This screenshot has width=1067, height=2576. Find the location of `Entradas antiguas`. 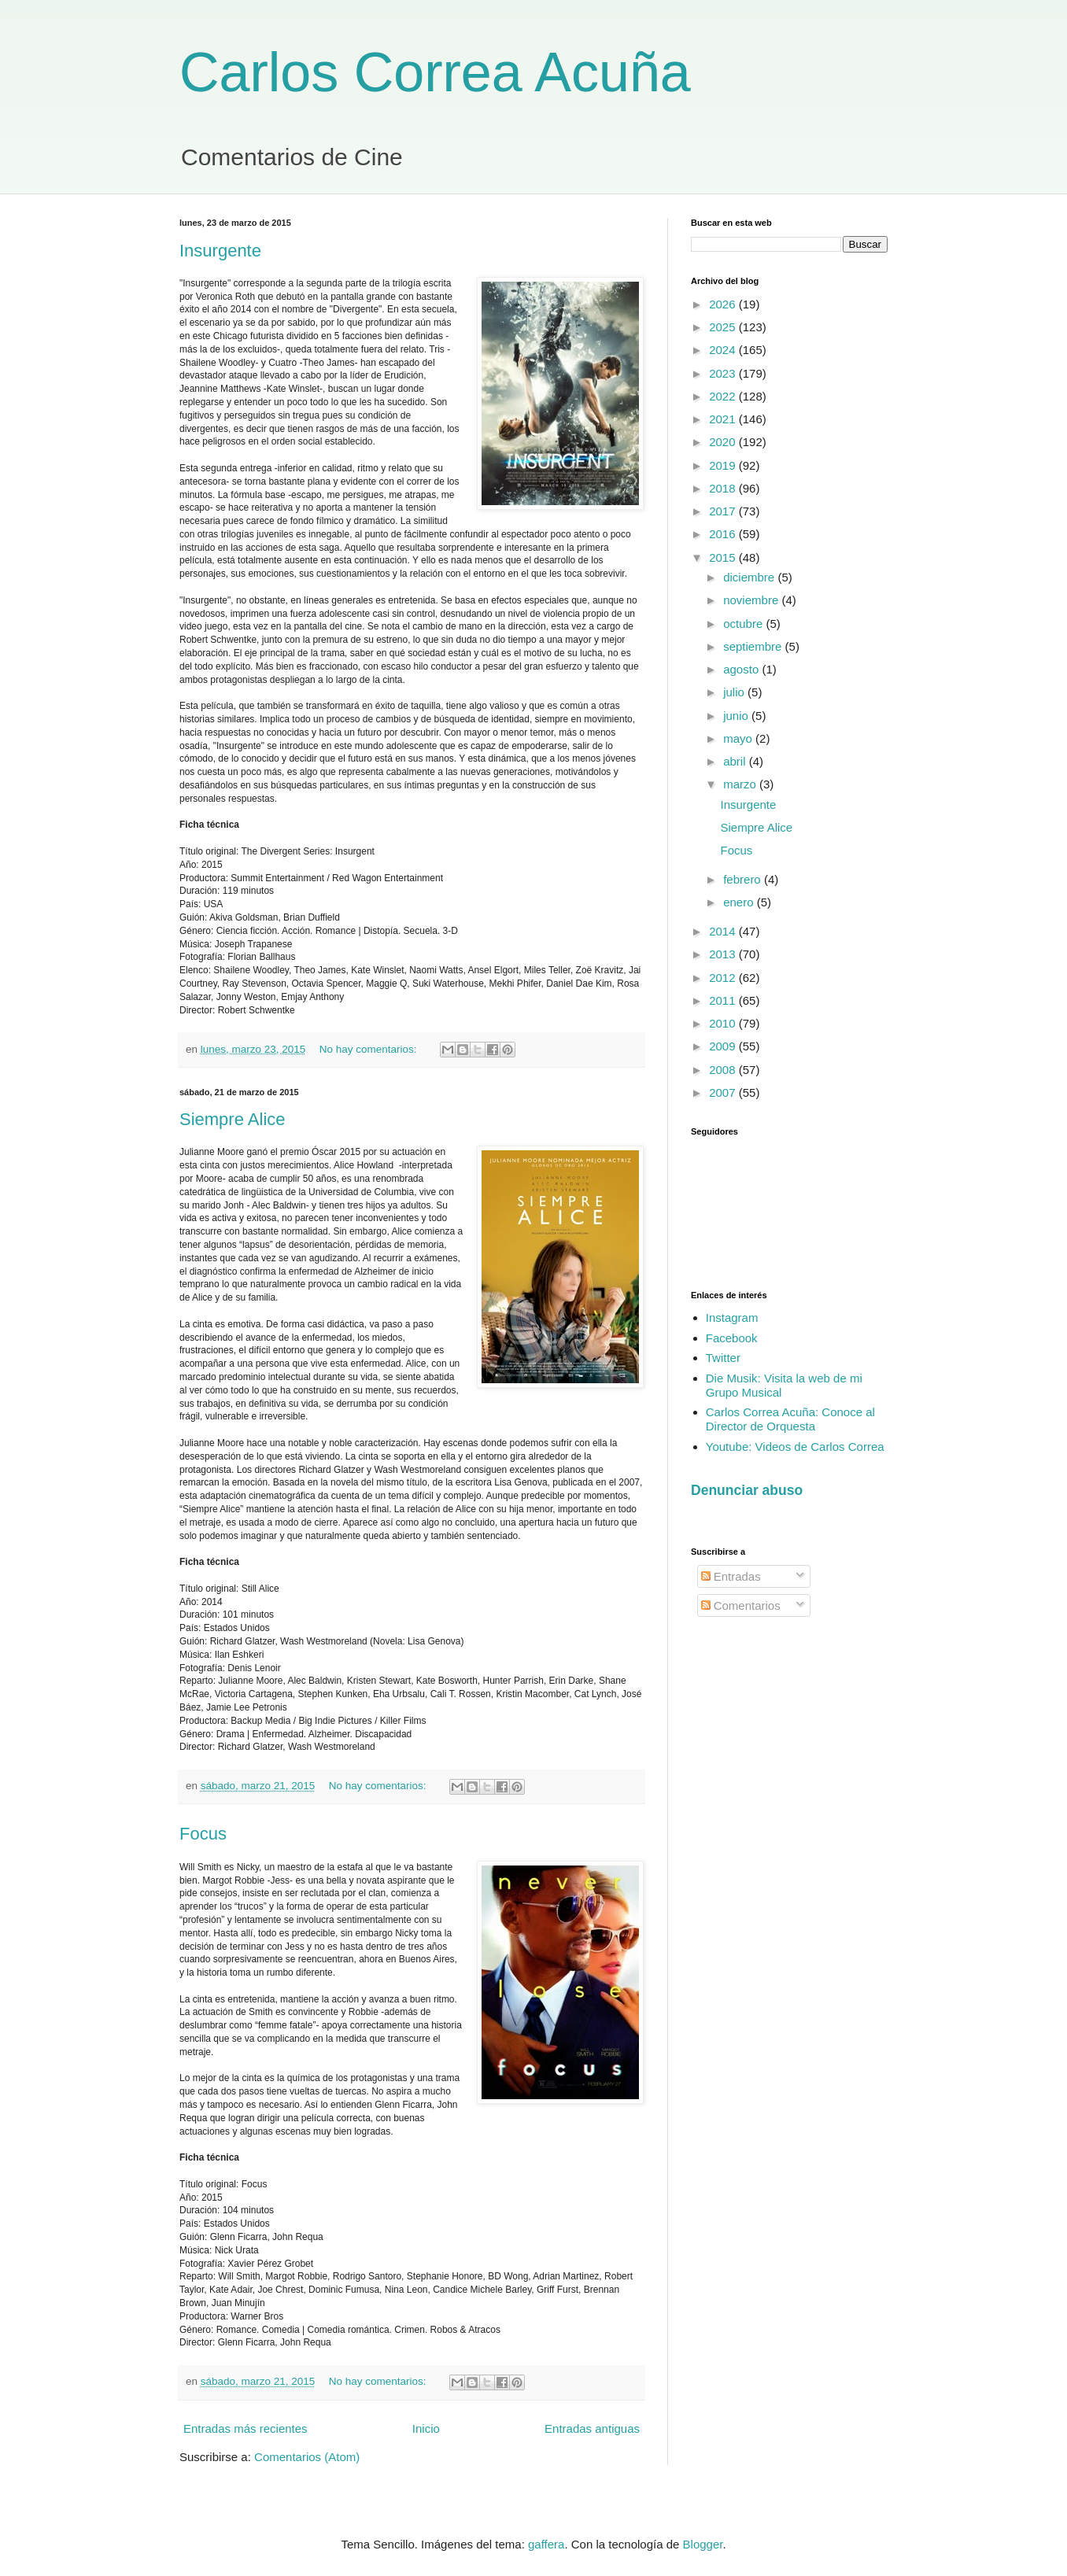

Entradas antiguas is located at coordinates (592, 2428).